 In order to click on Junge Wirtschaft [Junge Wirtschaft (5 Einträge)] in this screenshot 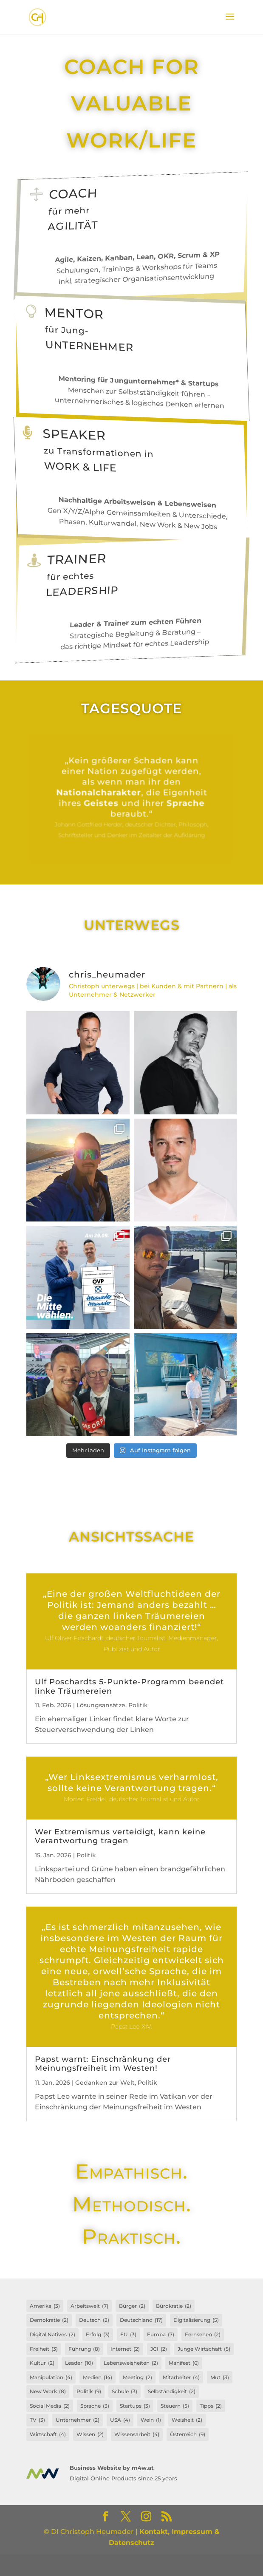, I will do `click(204, 2349)`.